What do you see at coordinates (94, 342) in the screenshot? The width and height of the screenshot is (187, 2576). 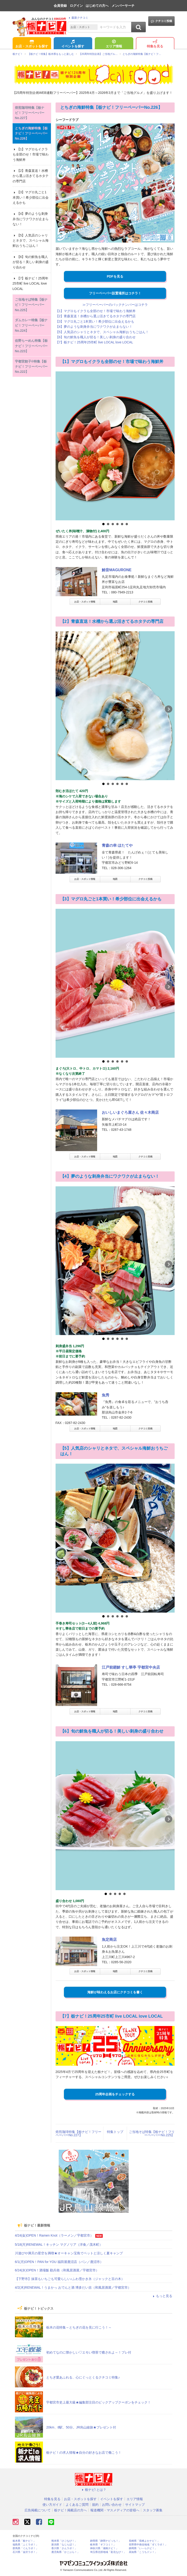 I see `【7】栃ナビ！25周年25市町 live LOCAL love LOCAL` at bounding box center [94, 342].